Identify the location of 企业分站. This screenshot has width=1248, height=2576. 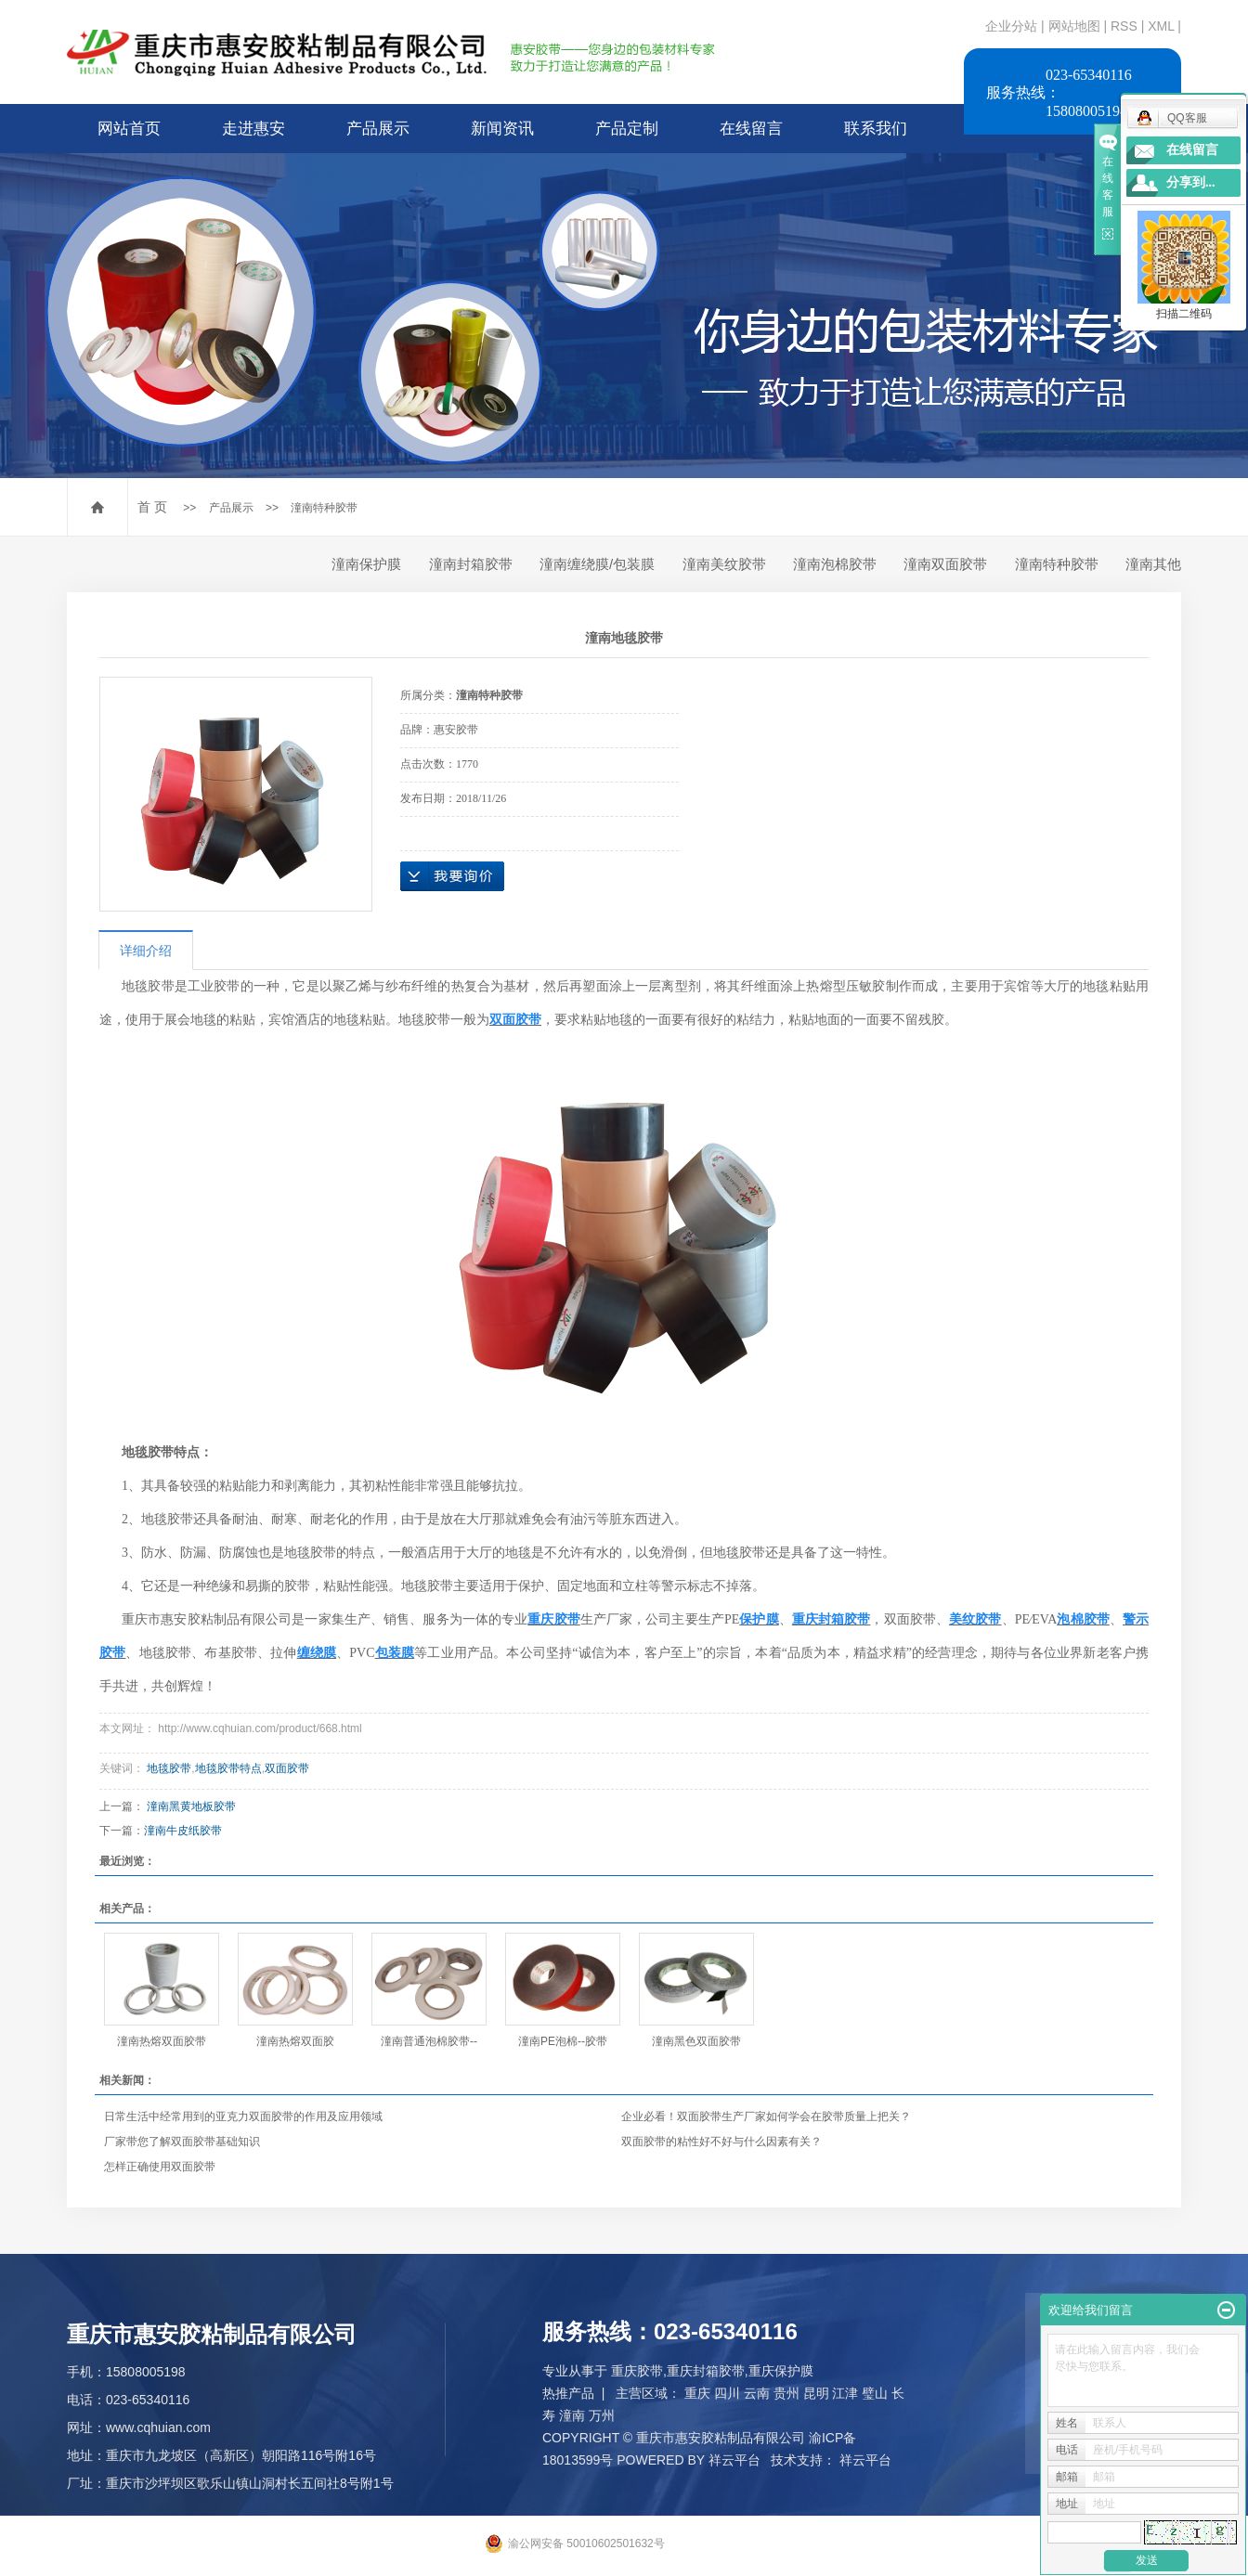
(1011, 26).